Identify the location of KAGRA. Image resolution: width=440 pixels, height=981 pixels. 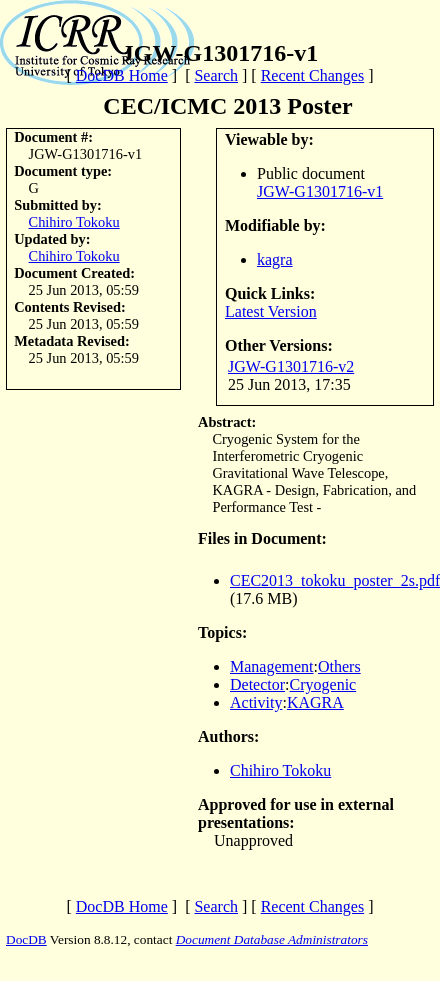
(315, 702).